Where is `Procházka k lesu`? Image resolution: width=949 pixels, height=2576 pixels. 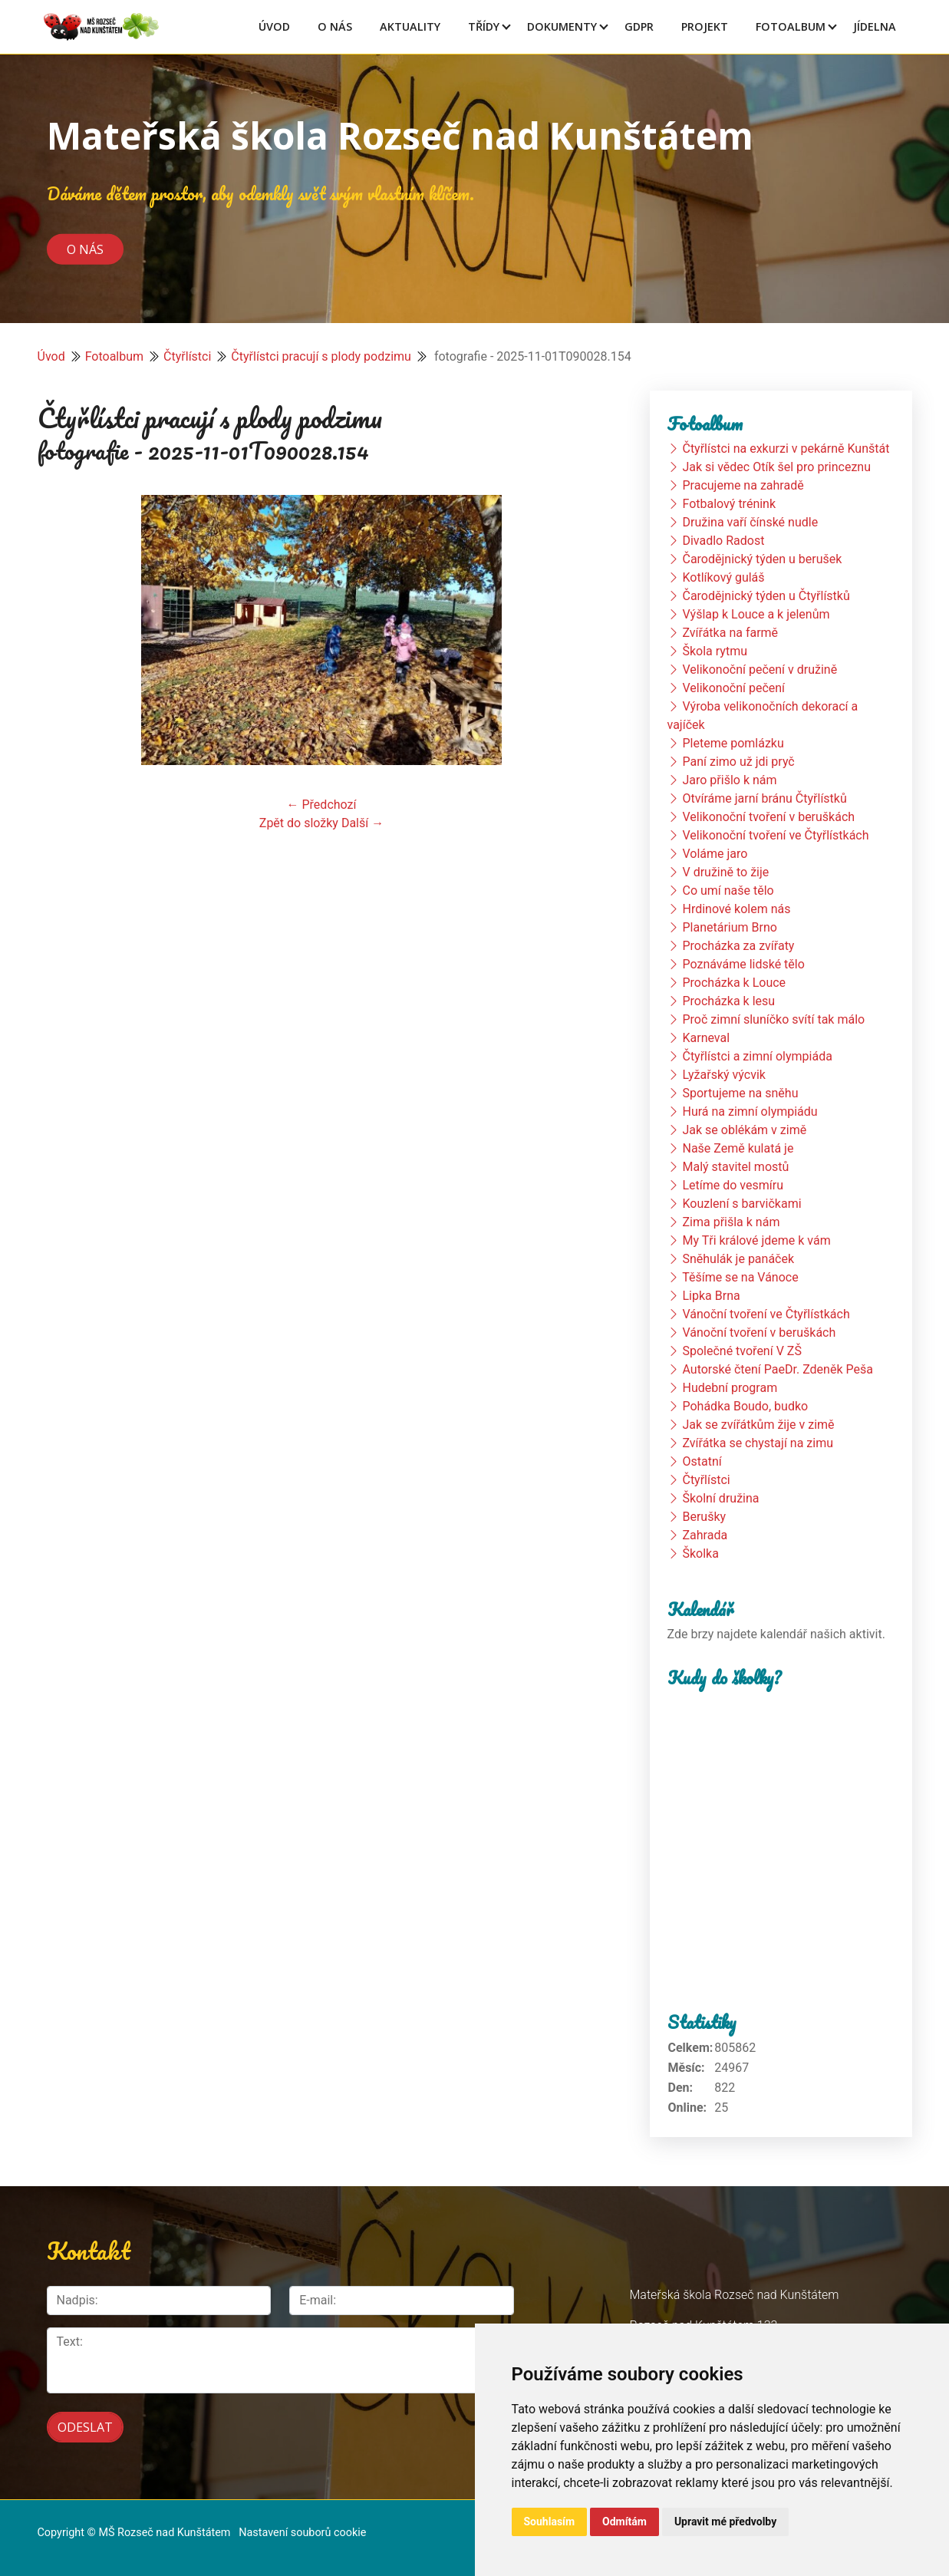
Procházka k lesu is located at coordinates (728, 1001).